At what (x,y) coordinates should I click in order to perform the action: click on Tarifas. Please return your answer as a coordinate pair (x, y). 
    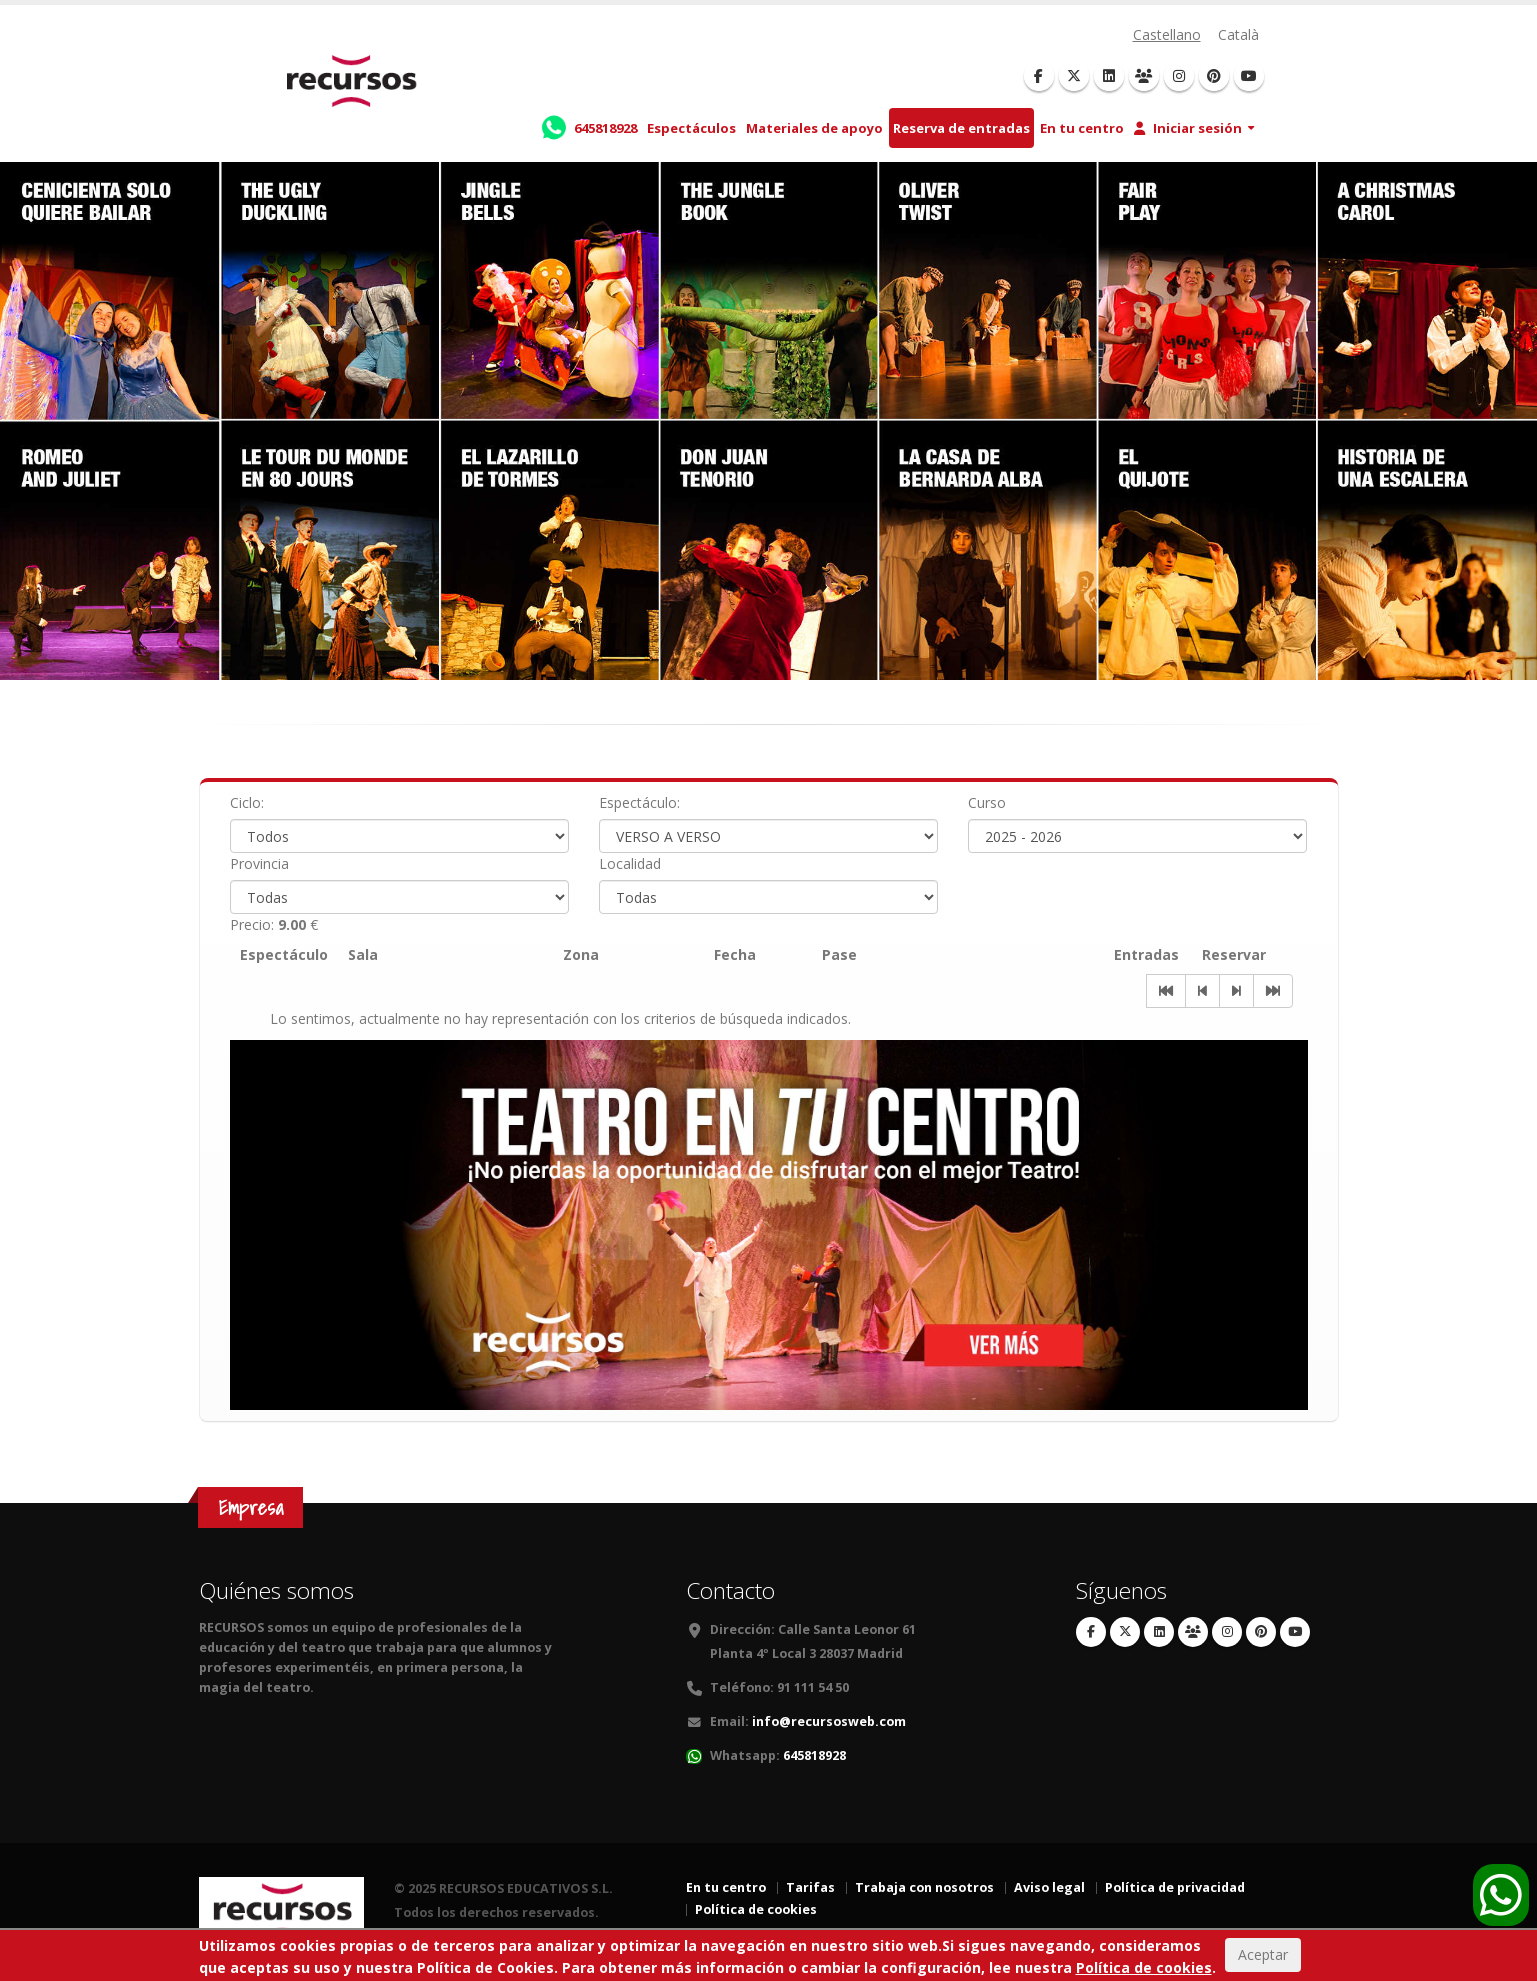
    Looking at the image, I should click on (810, 1887).